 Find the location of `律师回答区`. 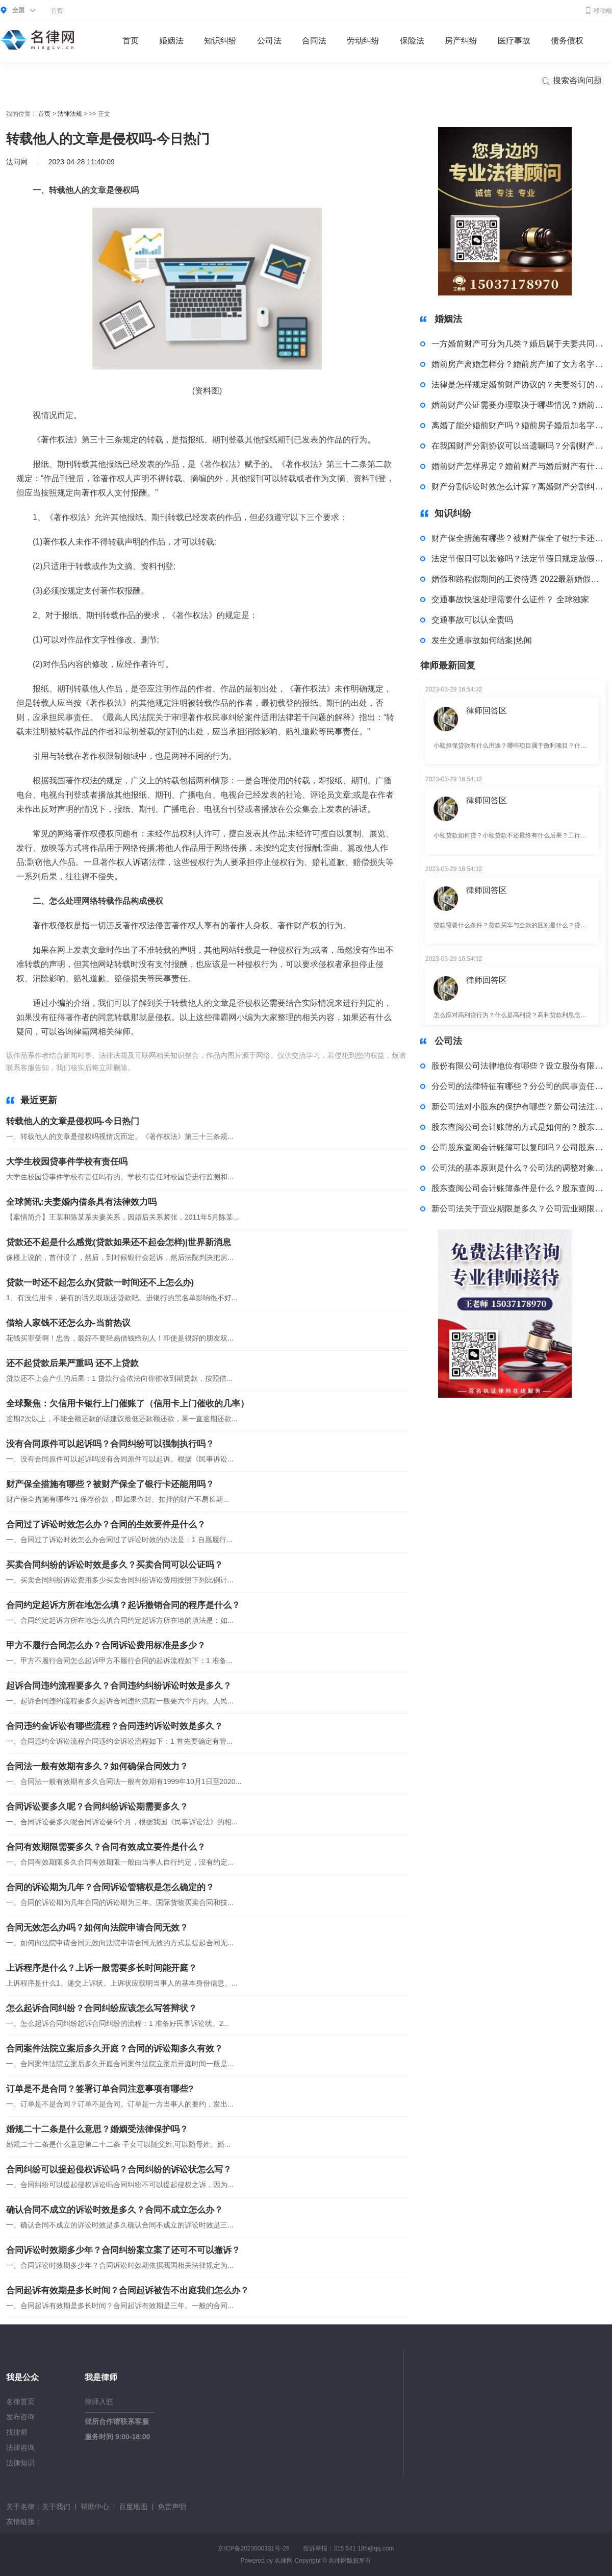

律师回答区 is located at coordinates (486, 710).